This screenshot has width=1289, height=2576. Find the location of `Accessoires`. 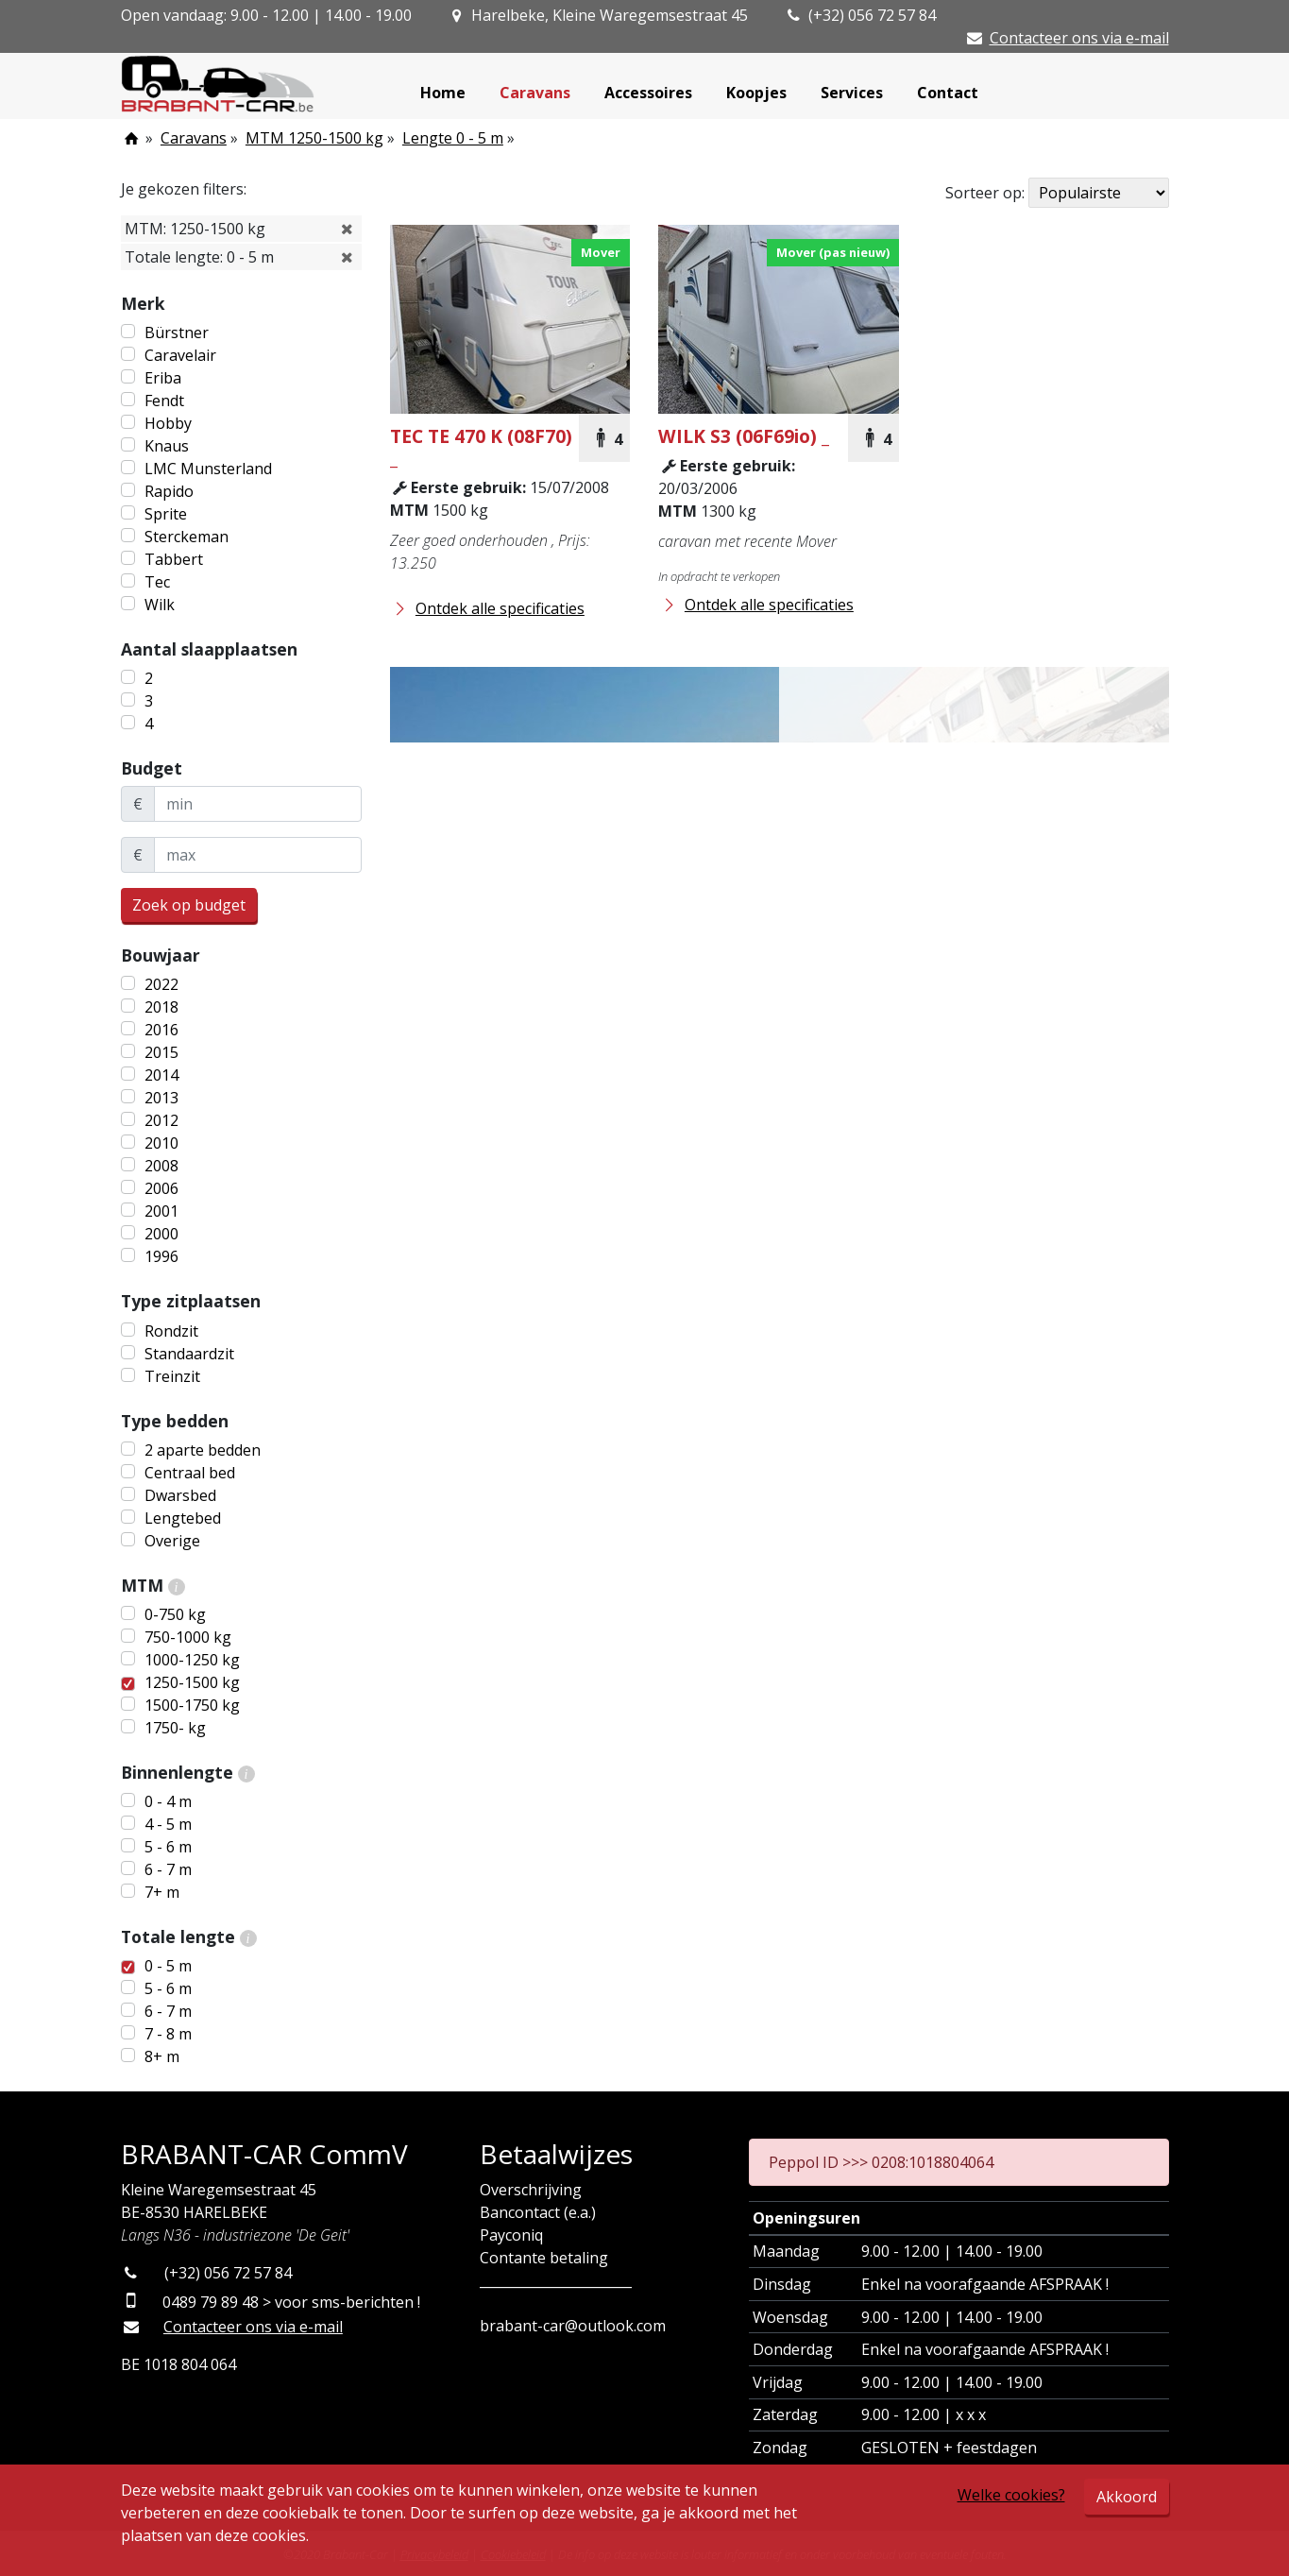

Accessoires is located at coordinates (648, 92).